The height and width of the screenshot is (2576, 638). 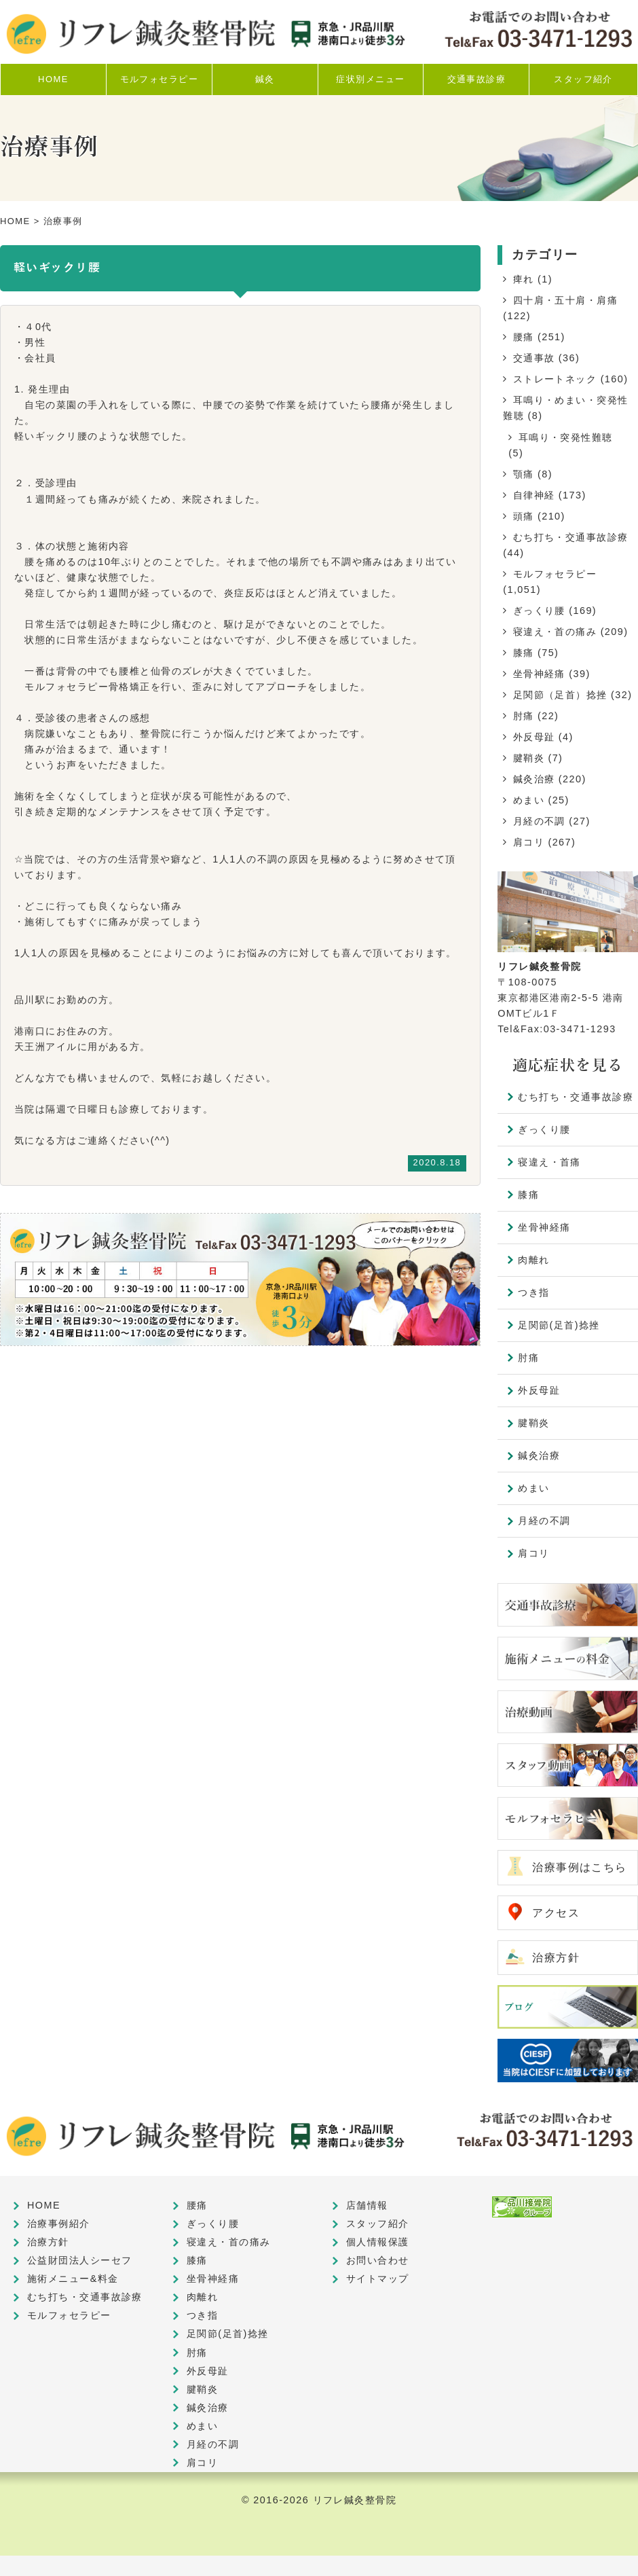 What do you see at coordinates (523, 516) in the screenshot?
I see `頭痛` at bounding box center [523, 516].